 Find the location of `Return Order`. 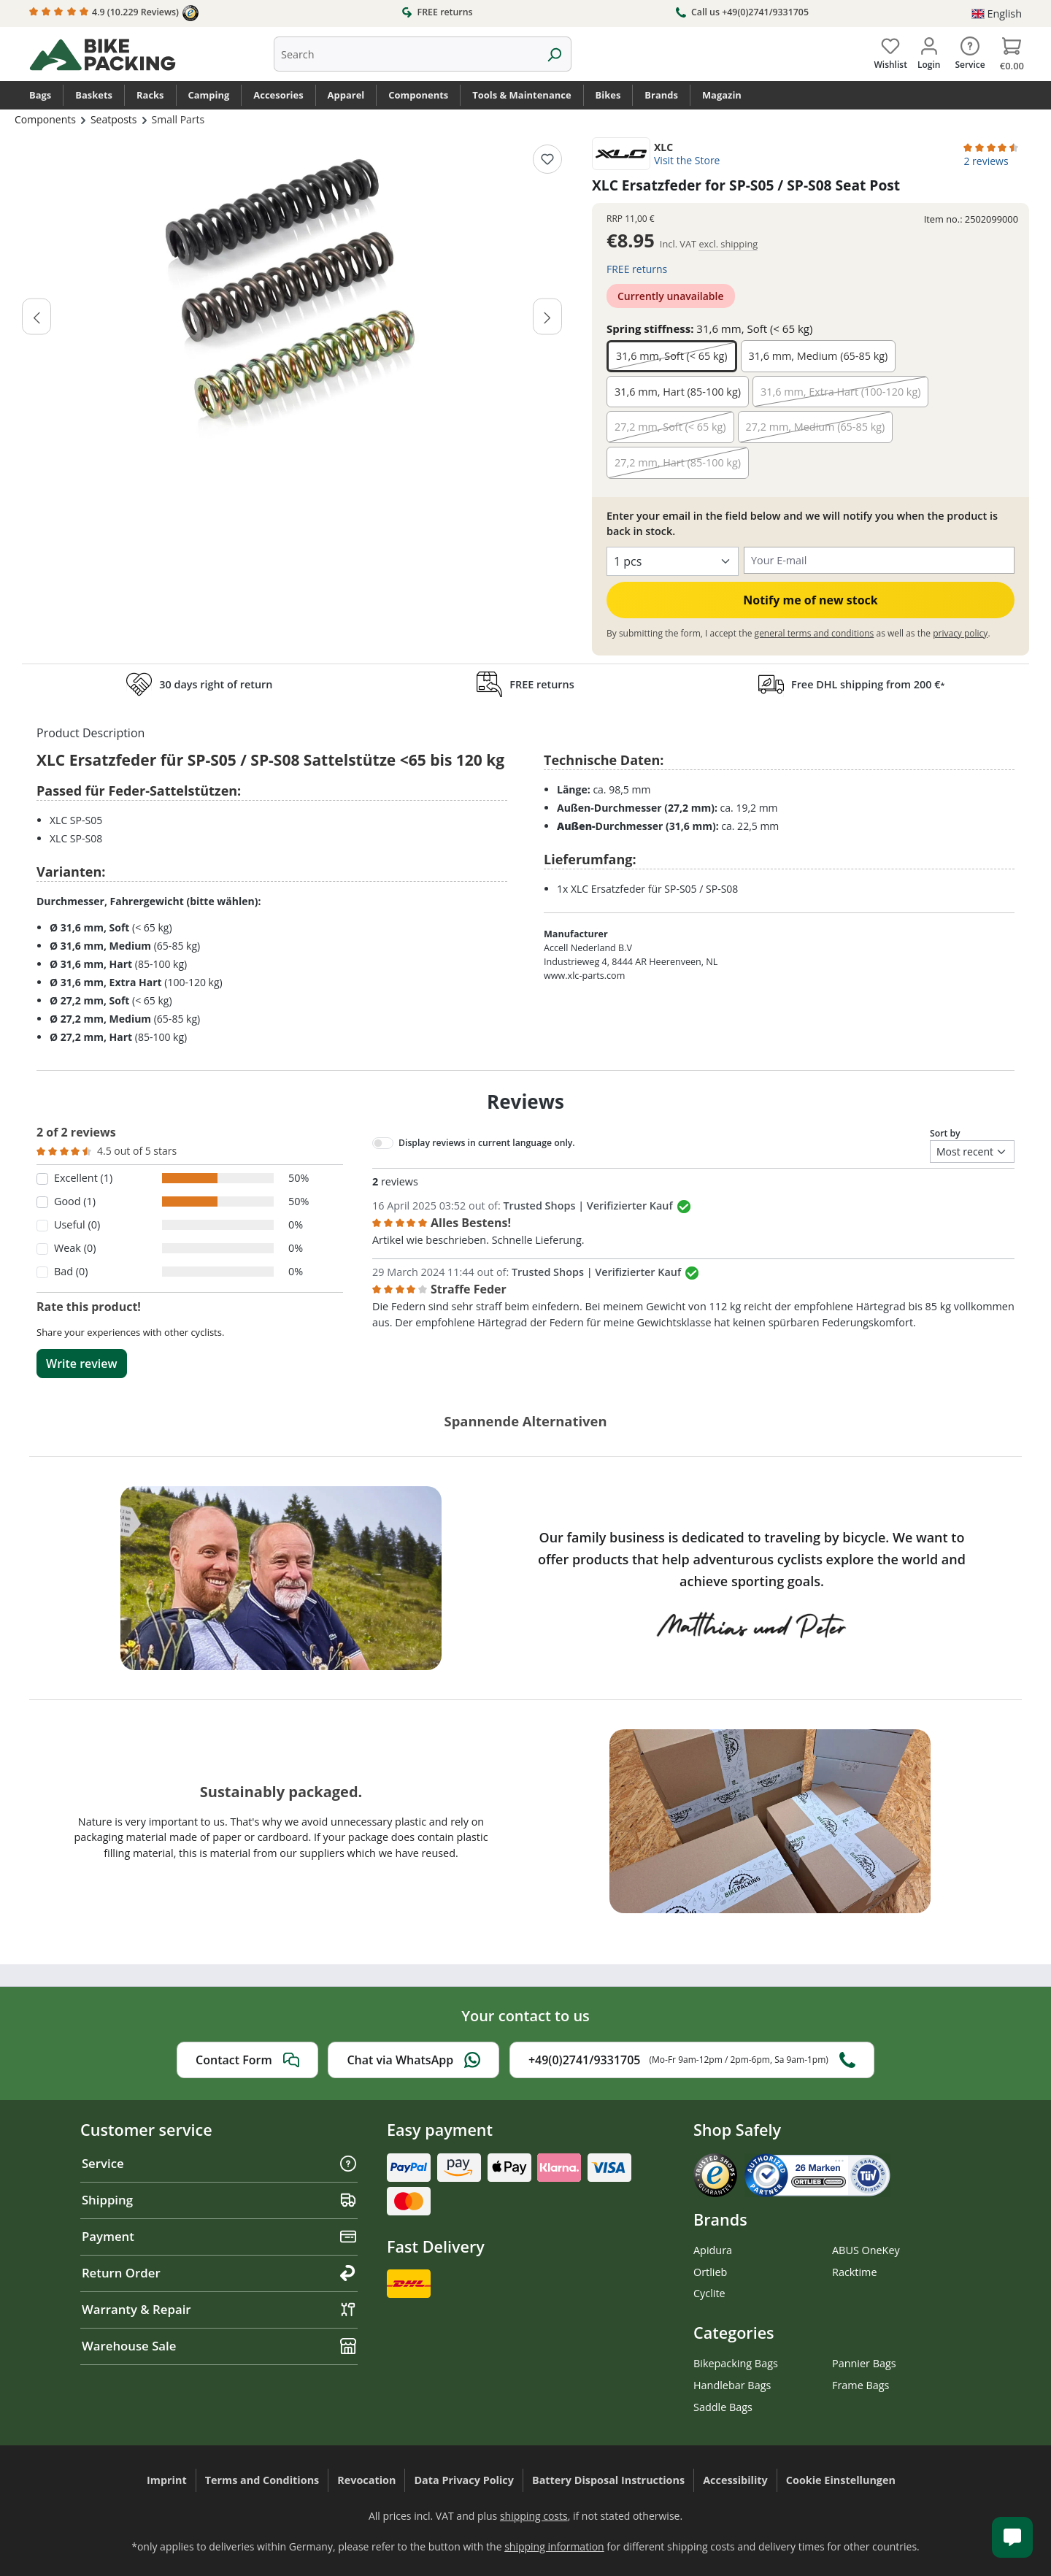

Return Order is located at coordinates (219, 2272).